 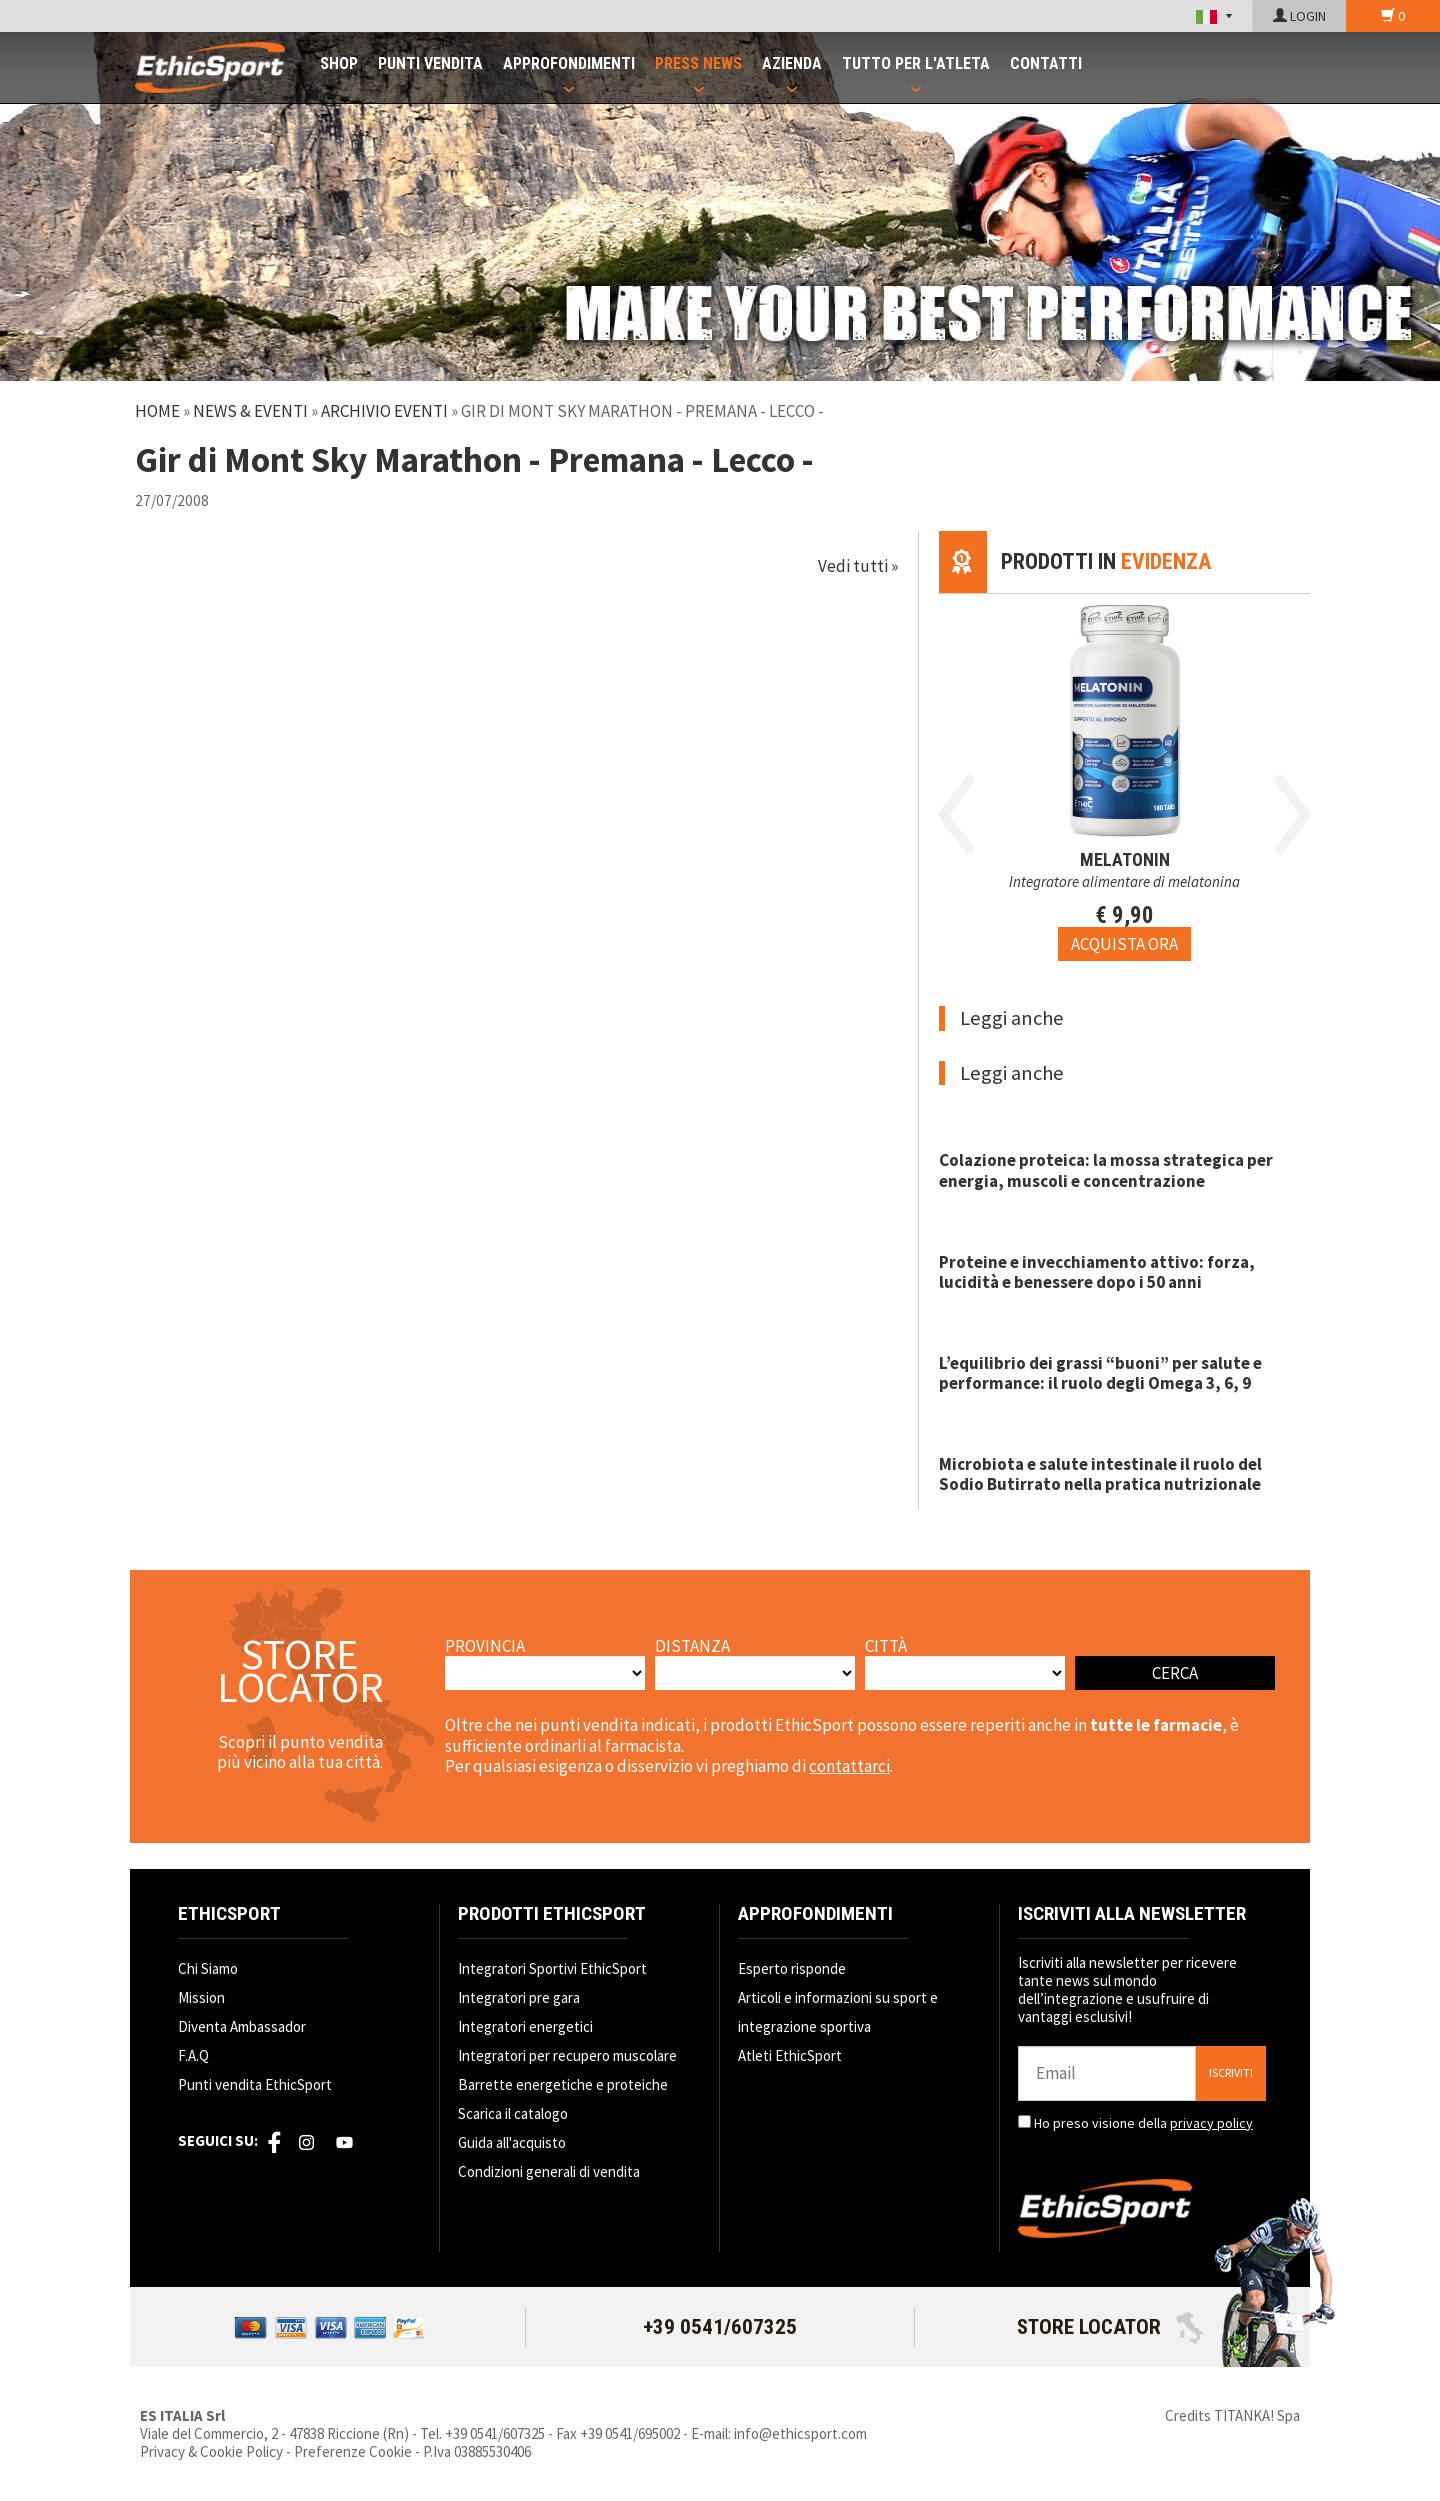 What do you see at coordinates (790, 2055) in the screenshot?
I see `Atleti EthicSport` at bounding box center [790, 2055].